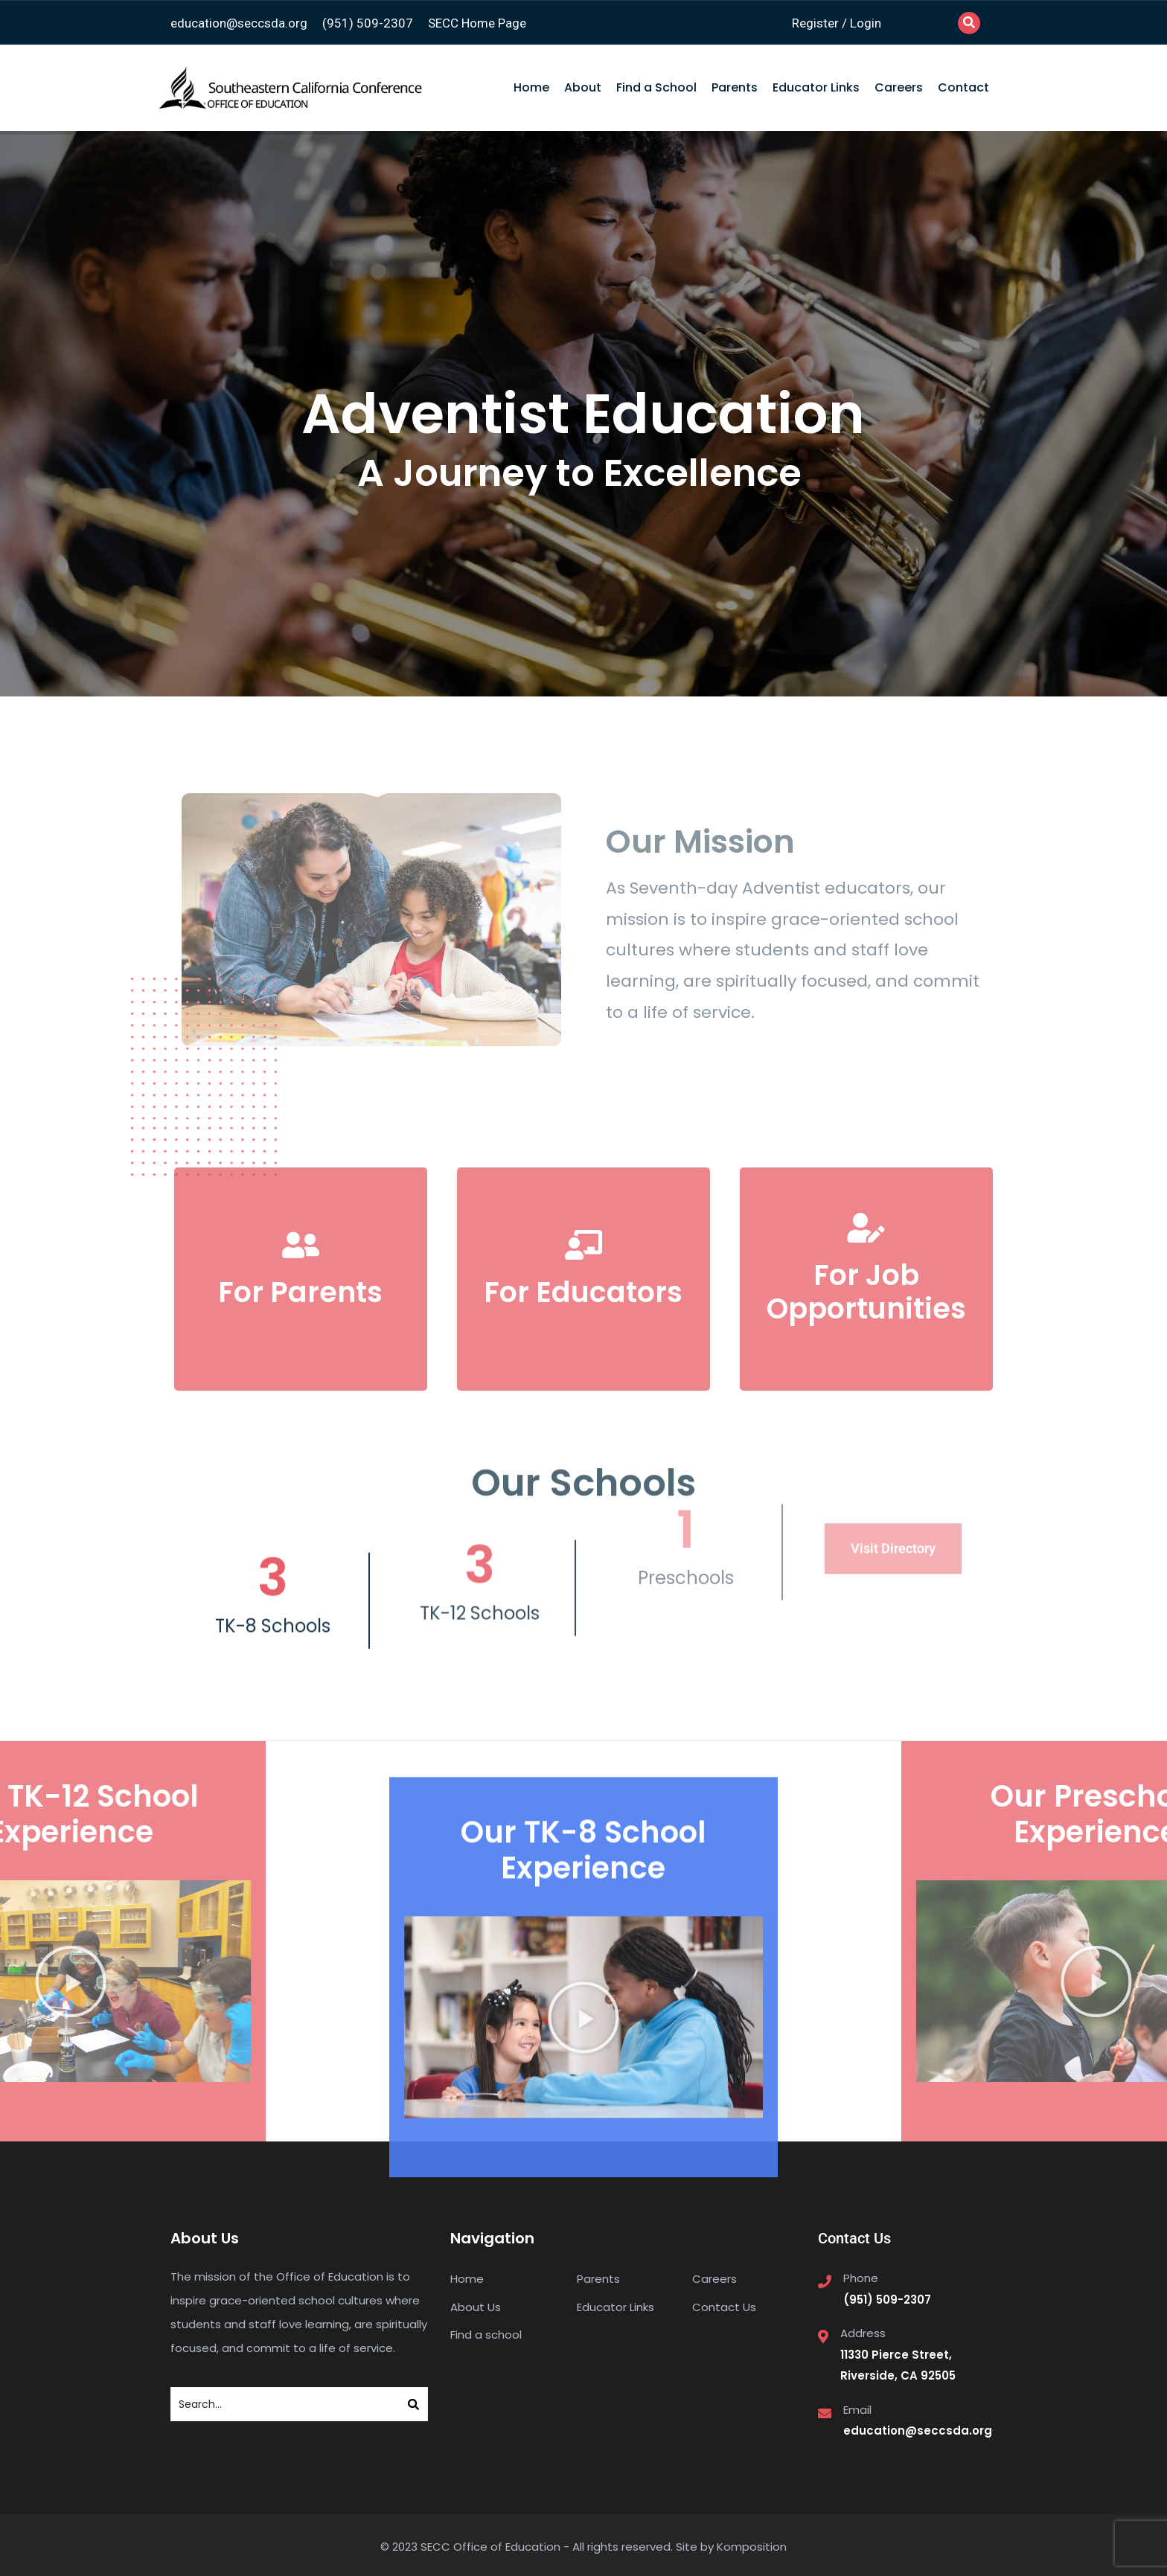  Describe the element at coordinates (752, 2546) in the screenshot. I see `Komposition` at that location.